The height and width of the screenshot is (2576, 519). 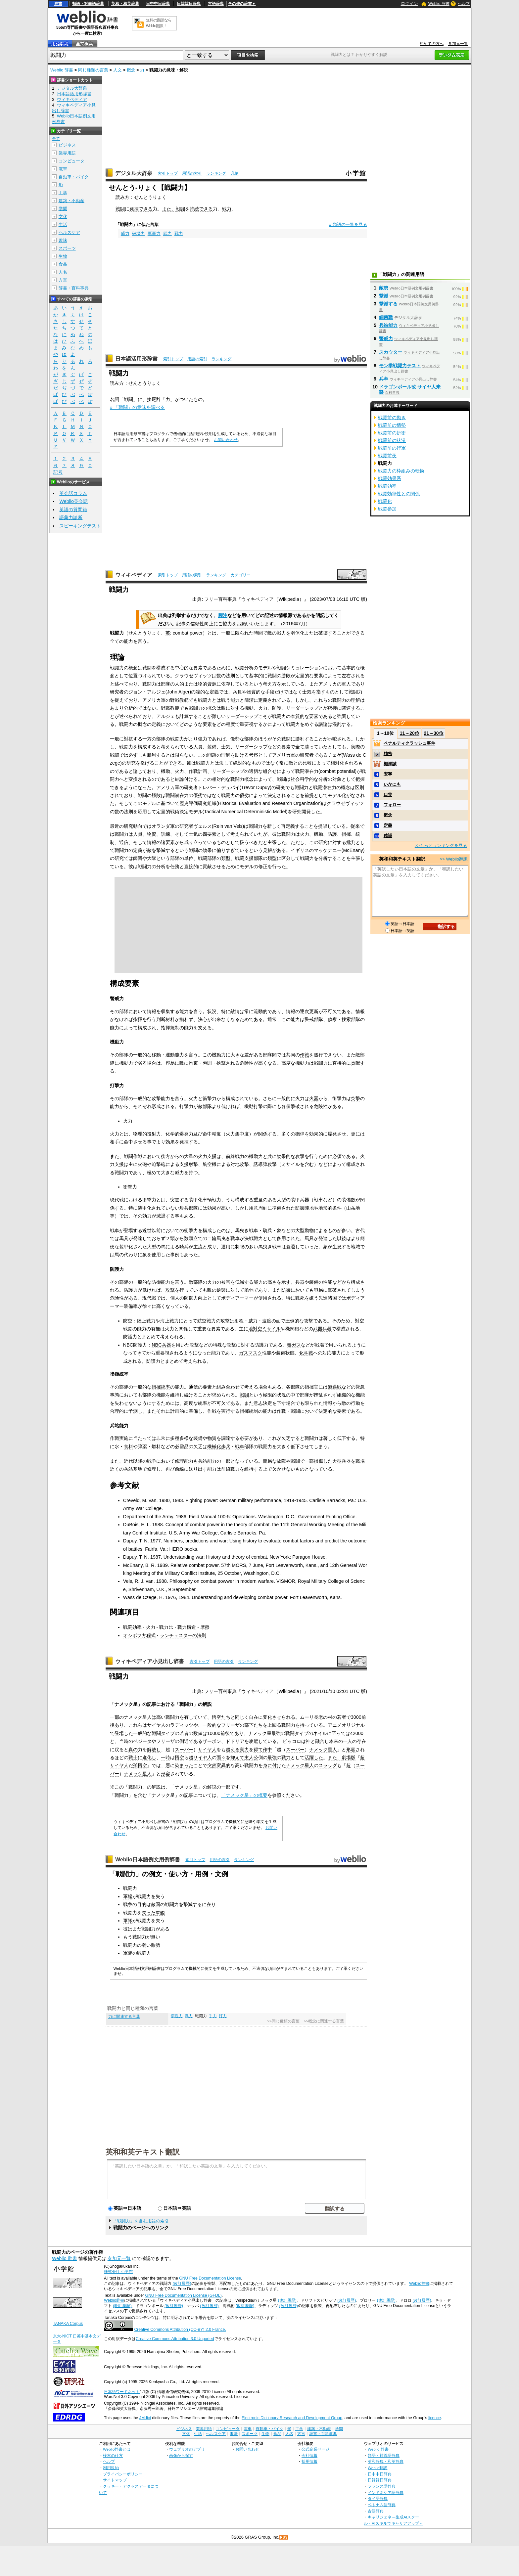 I want to click on 戦闘前の折衝, so click(x=392, y=432).